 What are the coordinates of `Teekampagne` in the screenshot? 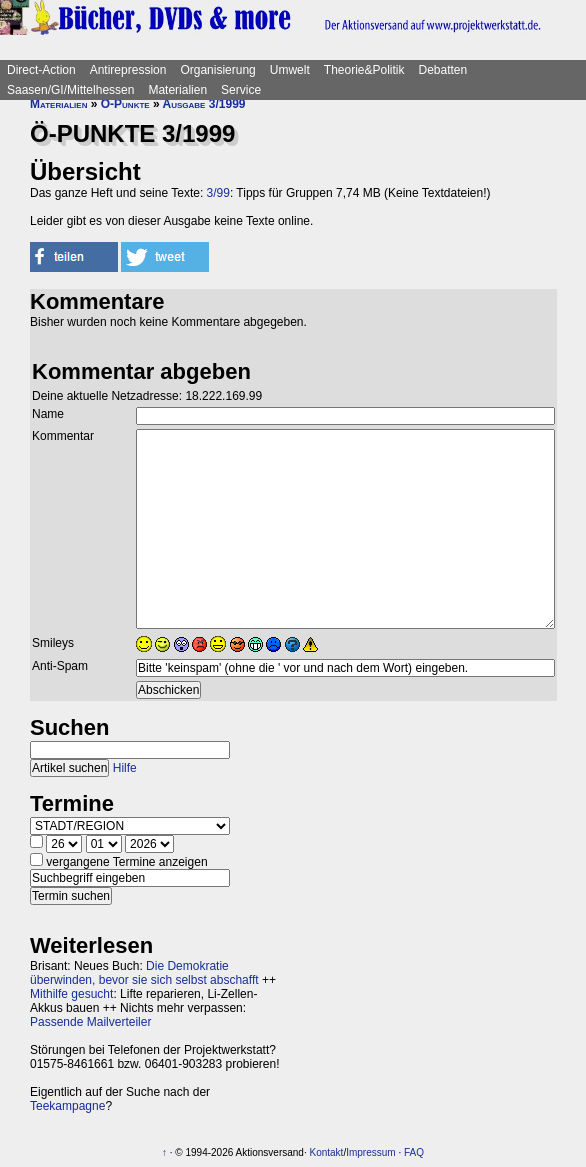 It's located at (67, 1106).